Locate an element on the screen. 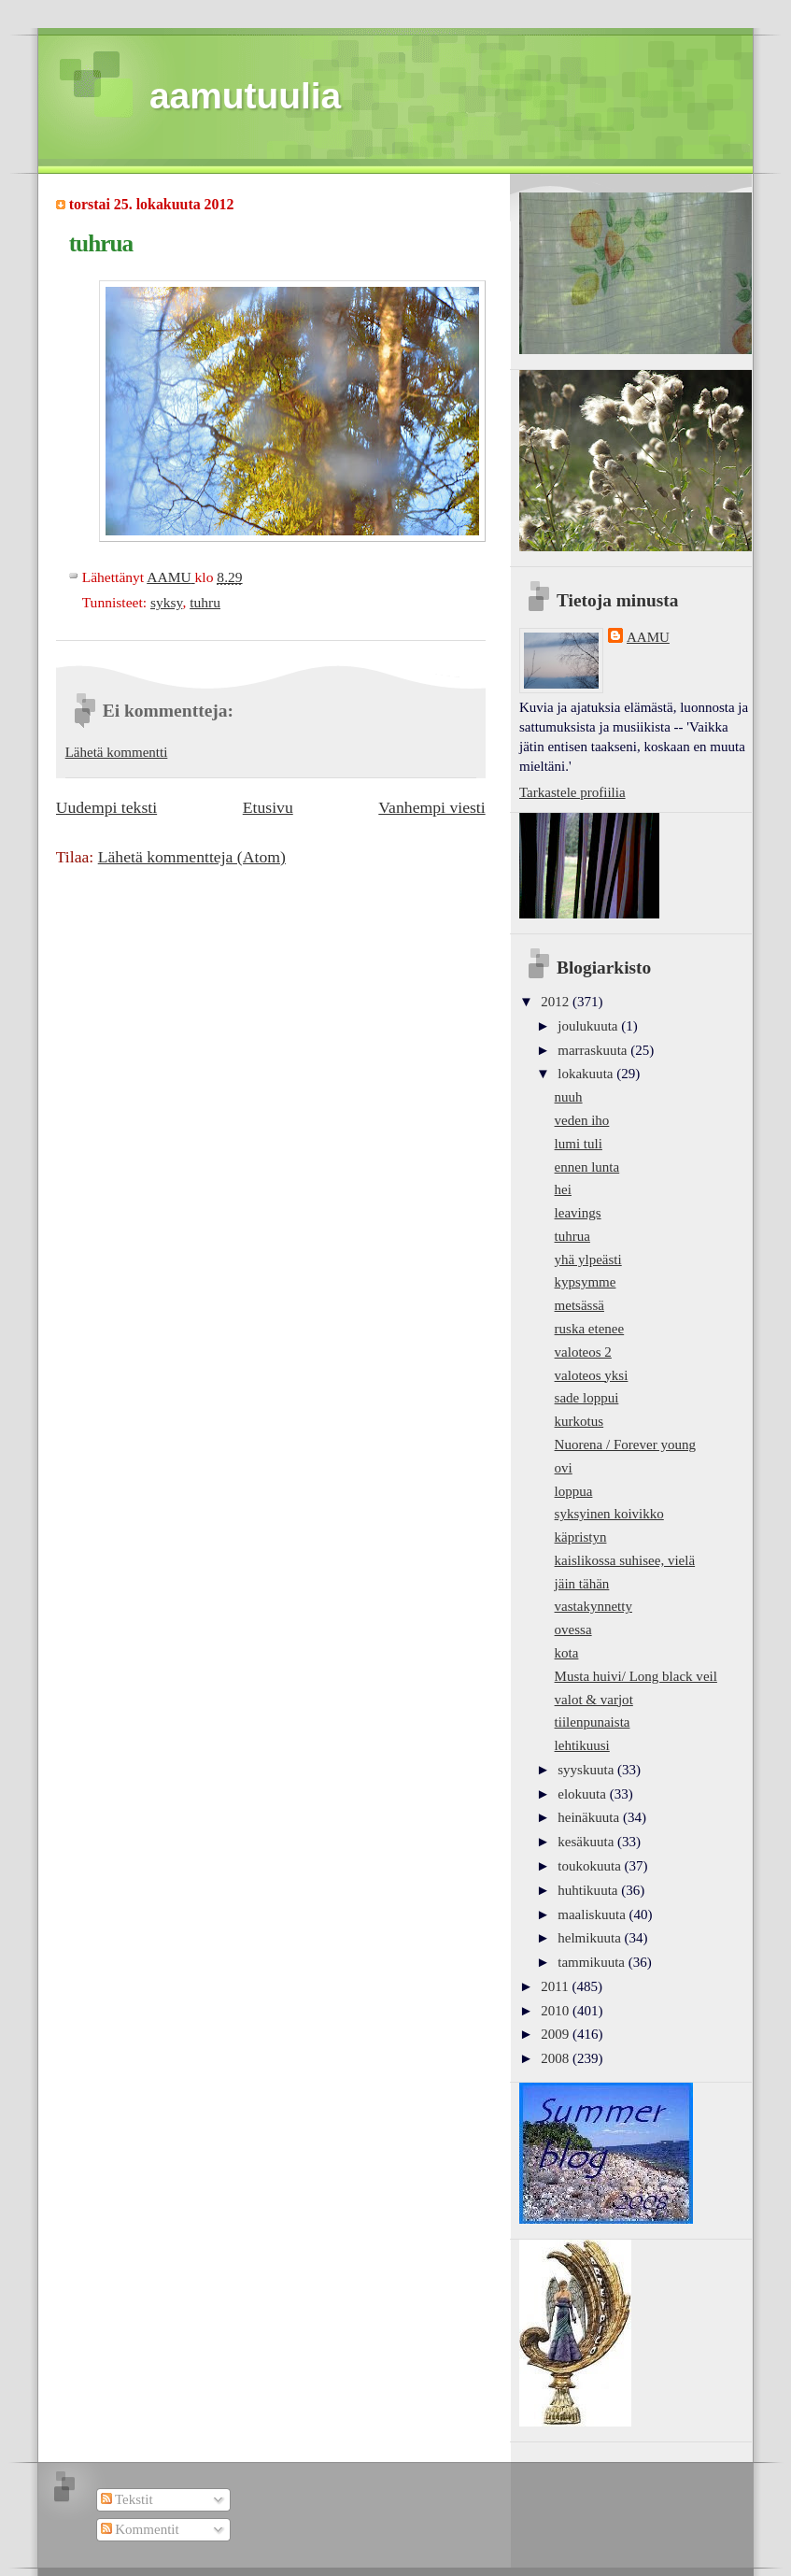  kota is located at coordinates (567, 1652).